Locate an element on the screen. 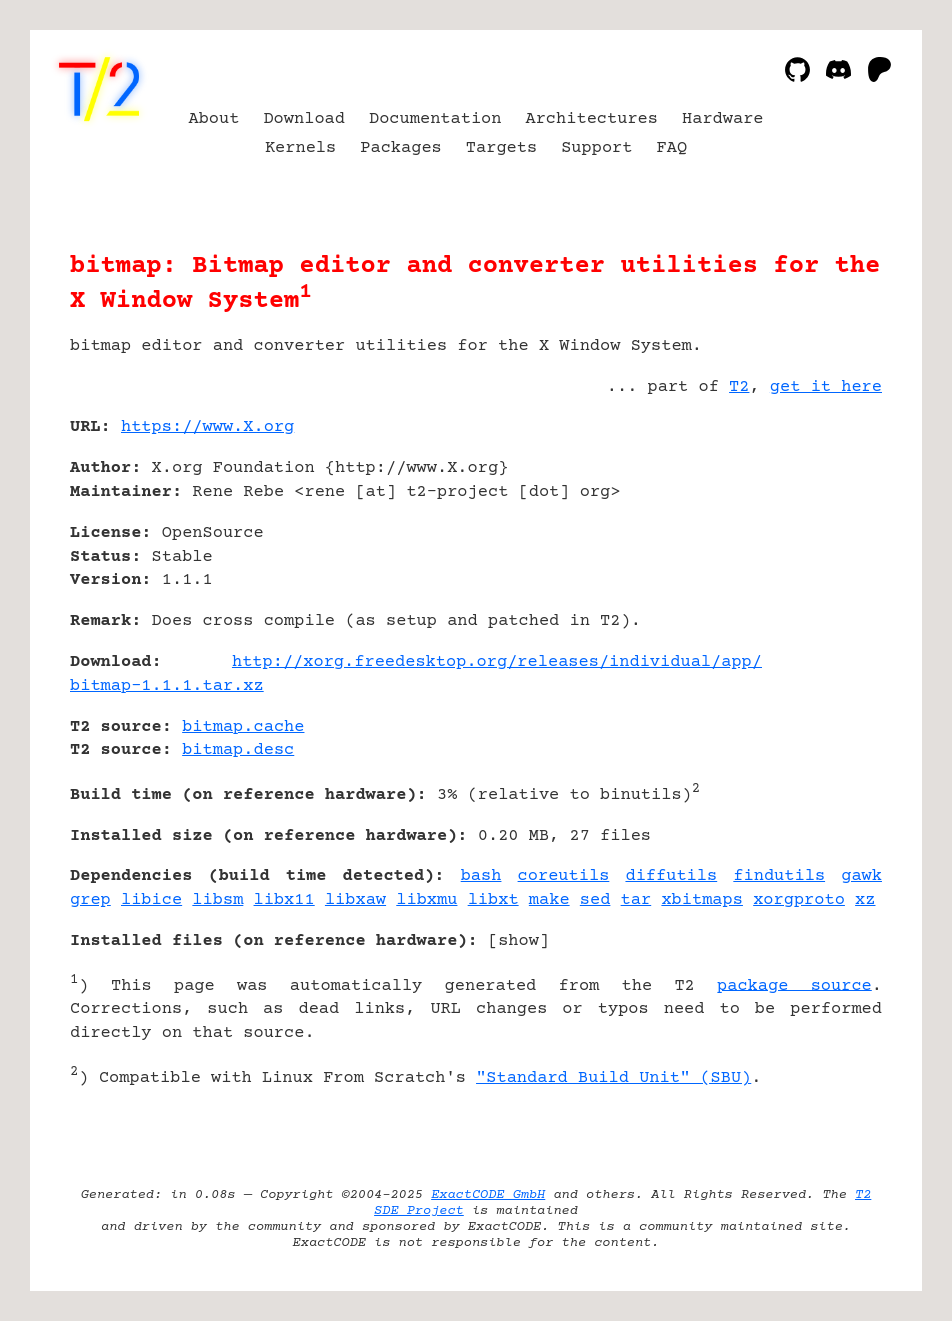 The image size is (952, 1321). bitmap.cache is located at coordinates (243, 727).